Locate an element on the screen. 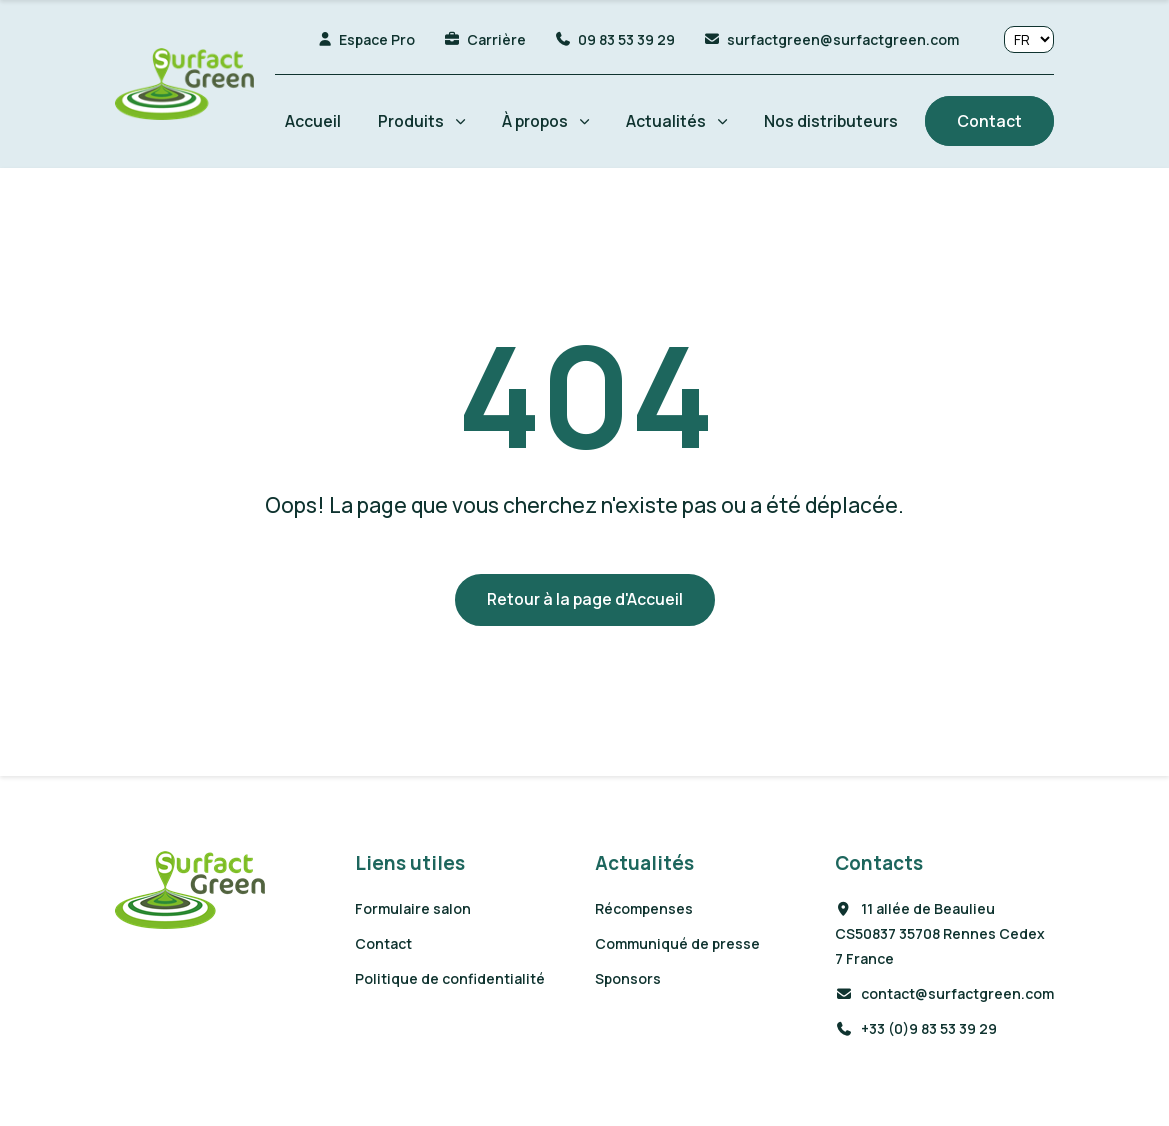  09 83 53 39 29 is located at coordinates (626, 39).